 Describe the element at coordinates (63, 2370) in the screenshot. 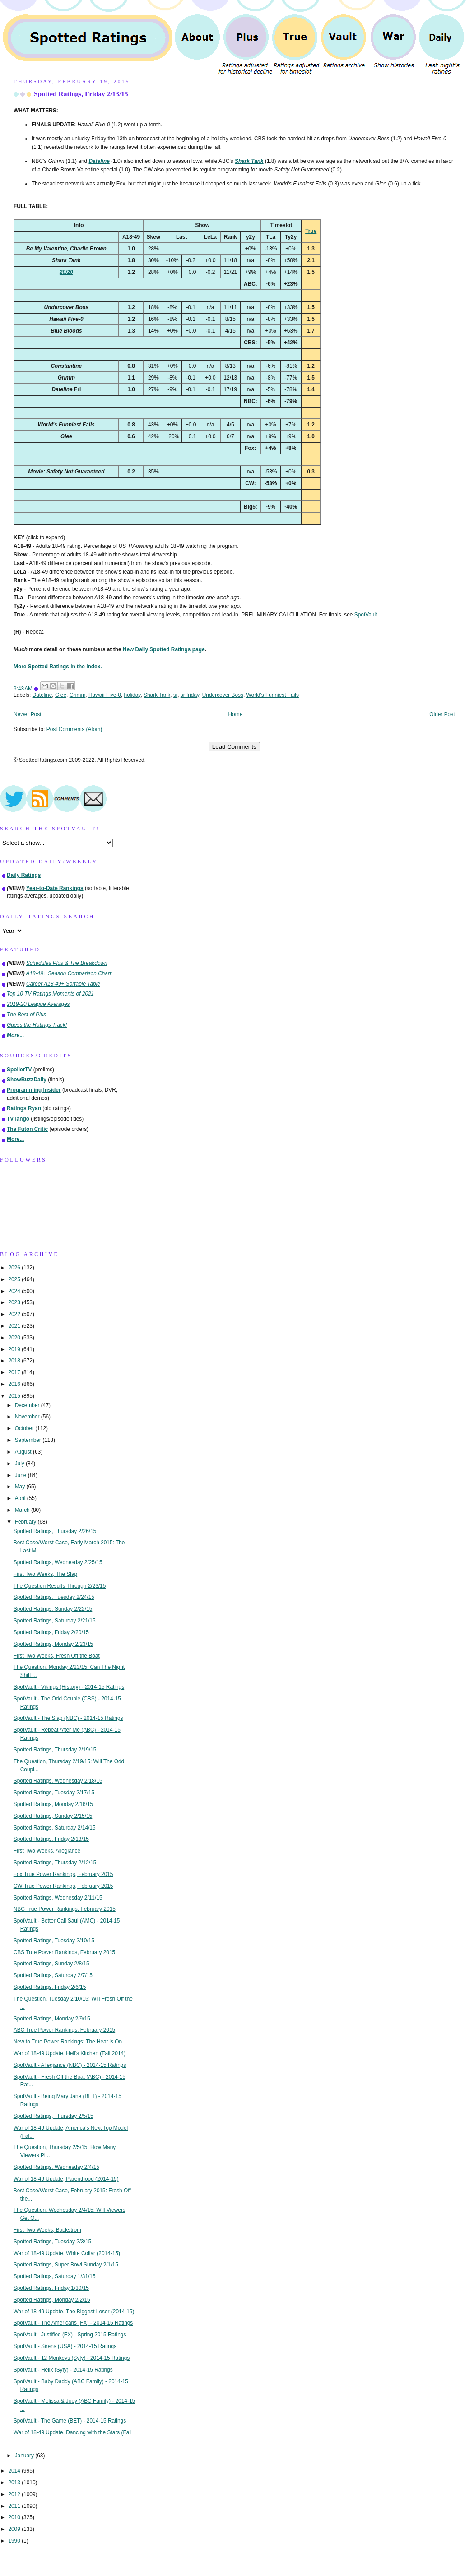

I see `SpotVault - Helix (Syfy) - 2014-15 Ratings` at that location.